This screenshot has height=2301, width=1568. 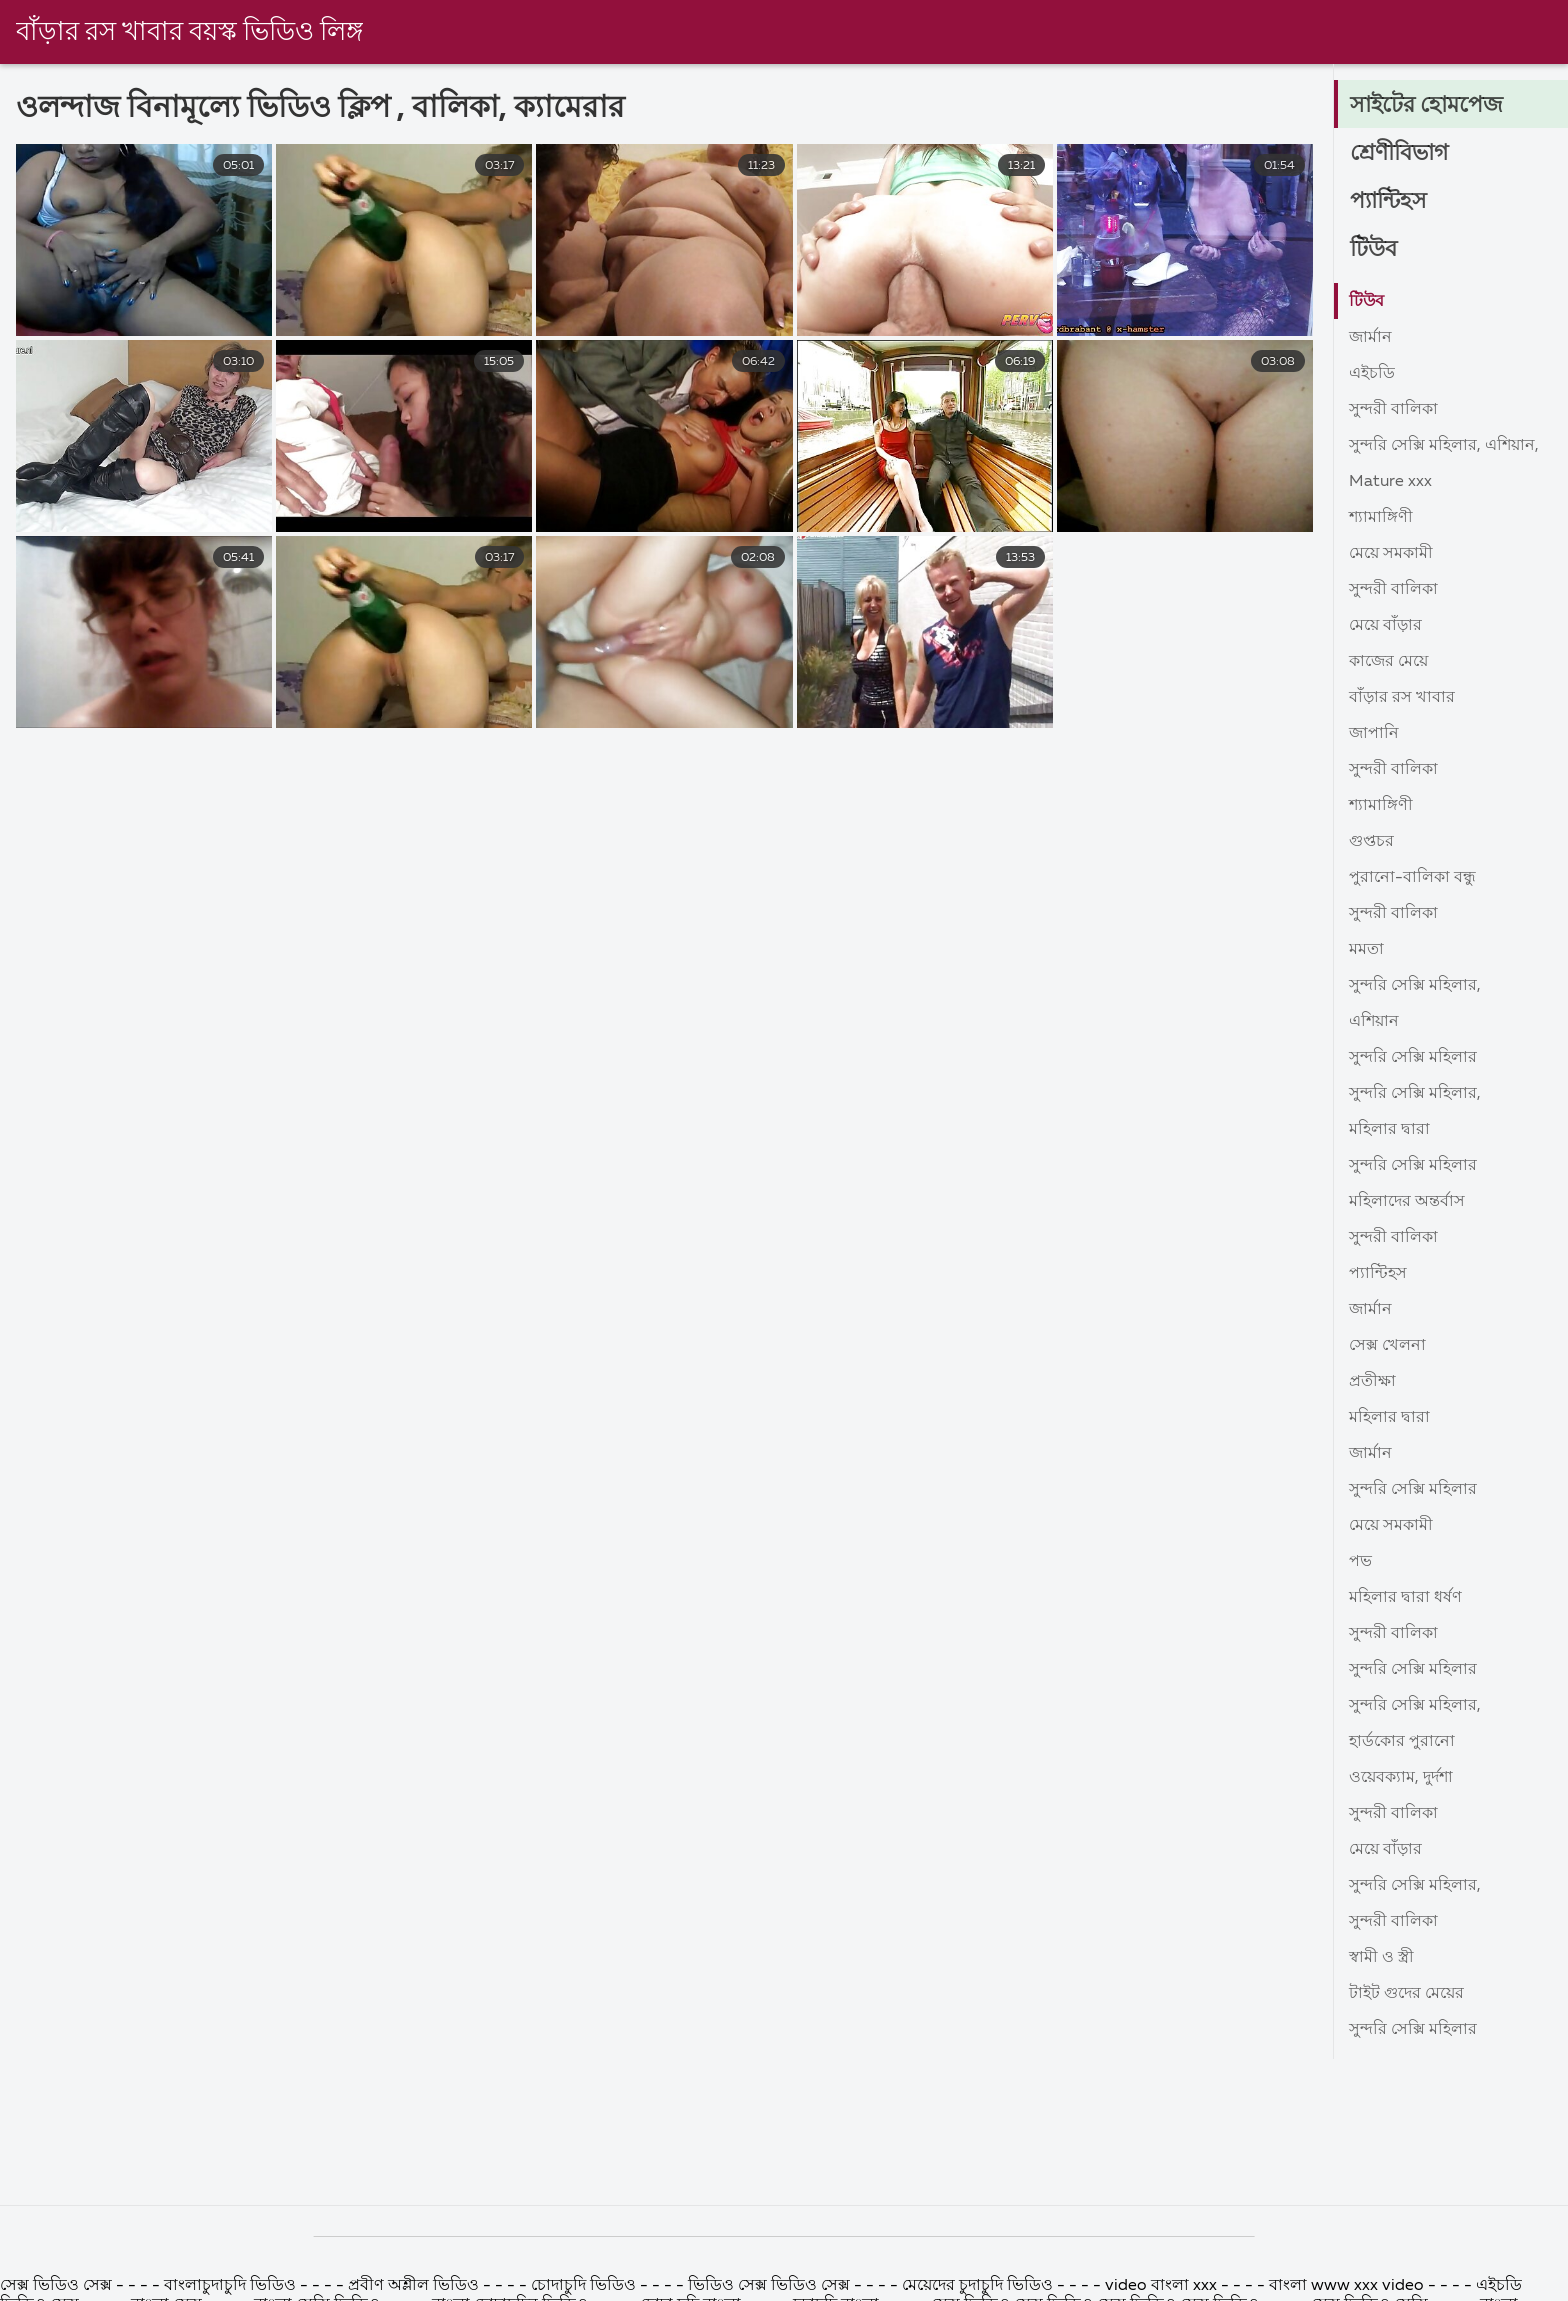 I want to click on প্যান্টিহস, so click(x=1388, y=202).